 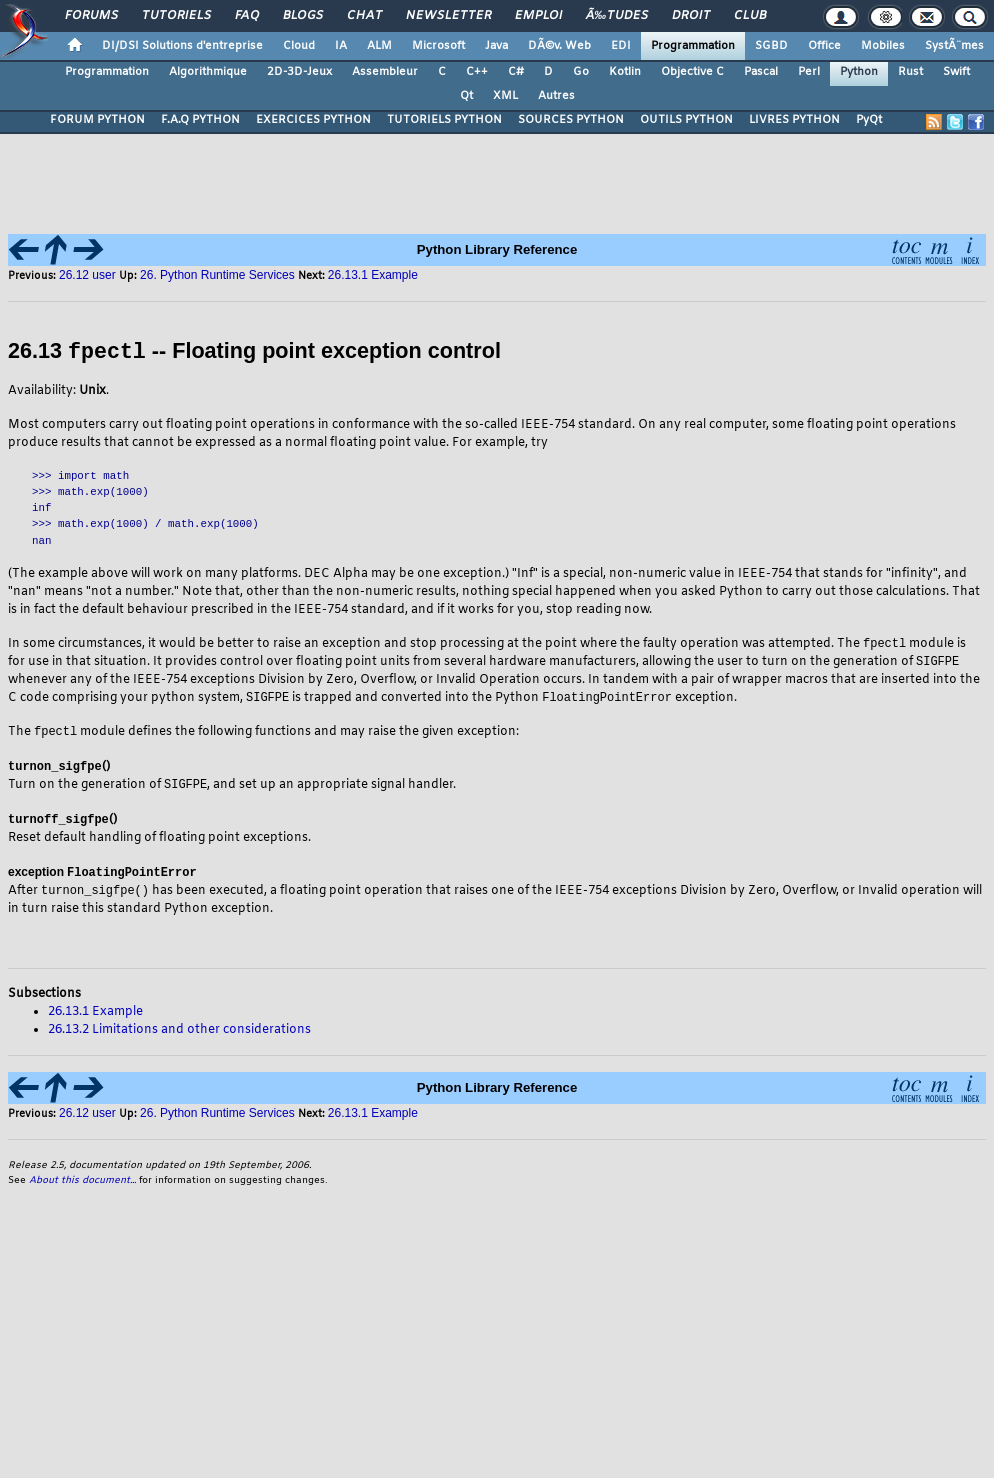 What do you see at coordinates (761, 72) in the screenshot?
I see `Pascal` at bounding box center [761, 72].